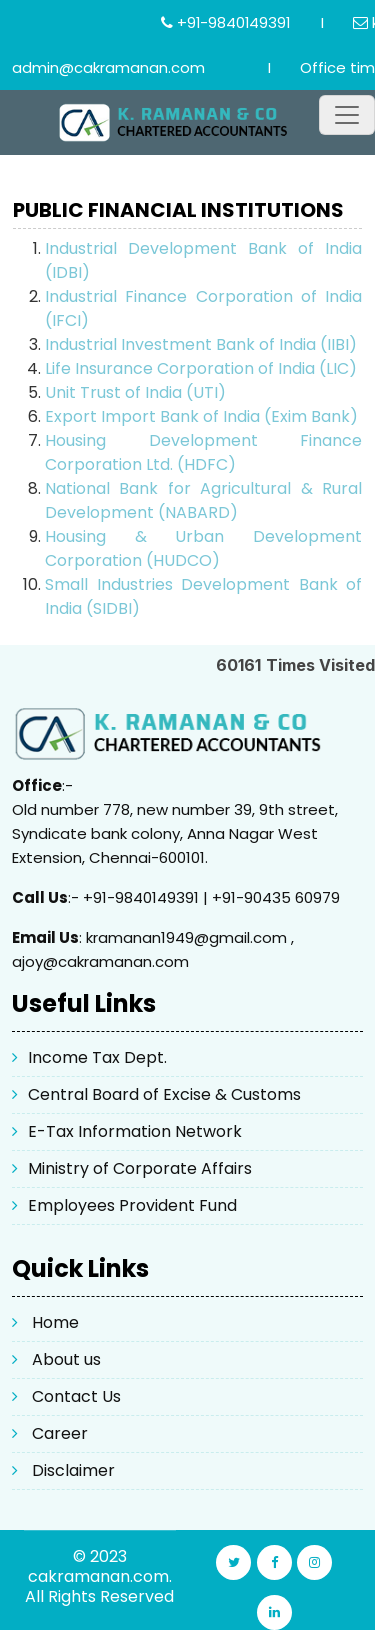 The image size is (375, 1630). Describe the element at coordinates (76, 1396) in the screenshot. I see `Contact Us` at that location.